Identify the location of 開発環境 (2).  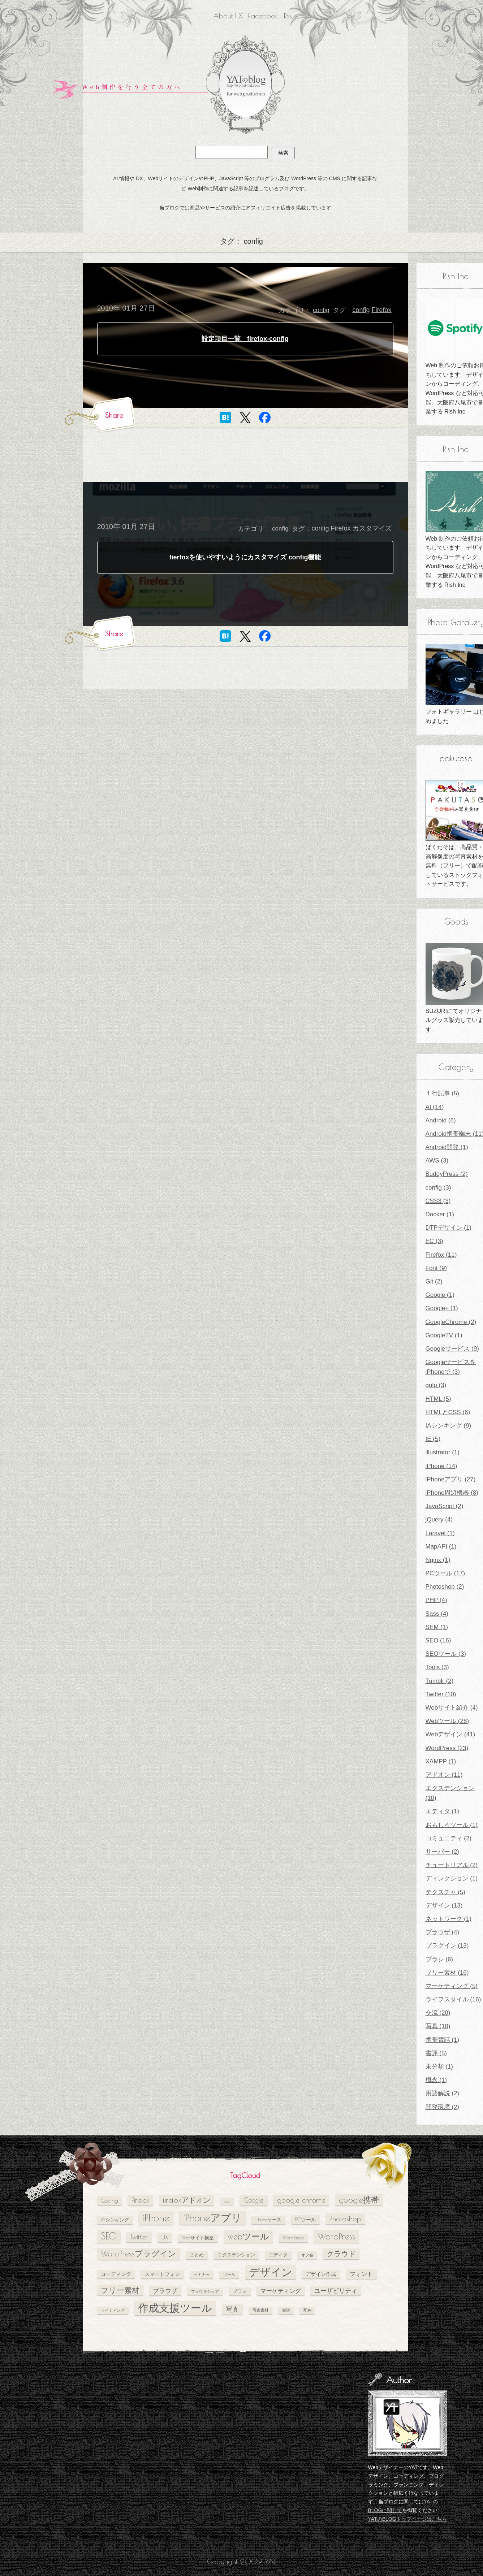
(443, 2107).